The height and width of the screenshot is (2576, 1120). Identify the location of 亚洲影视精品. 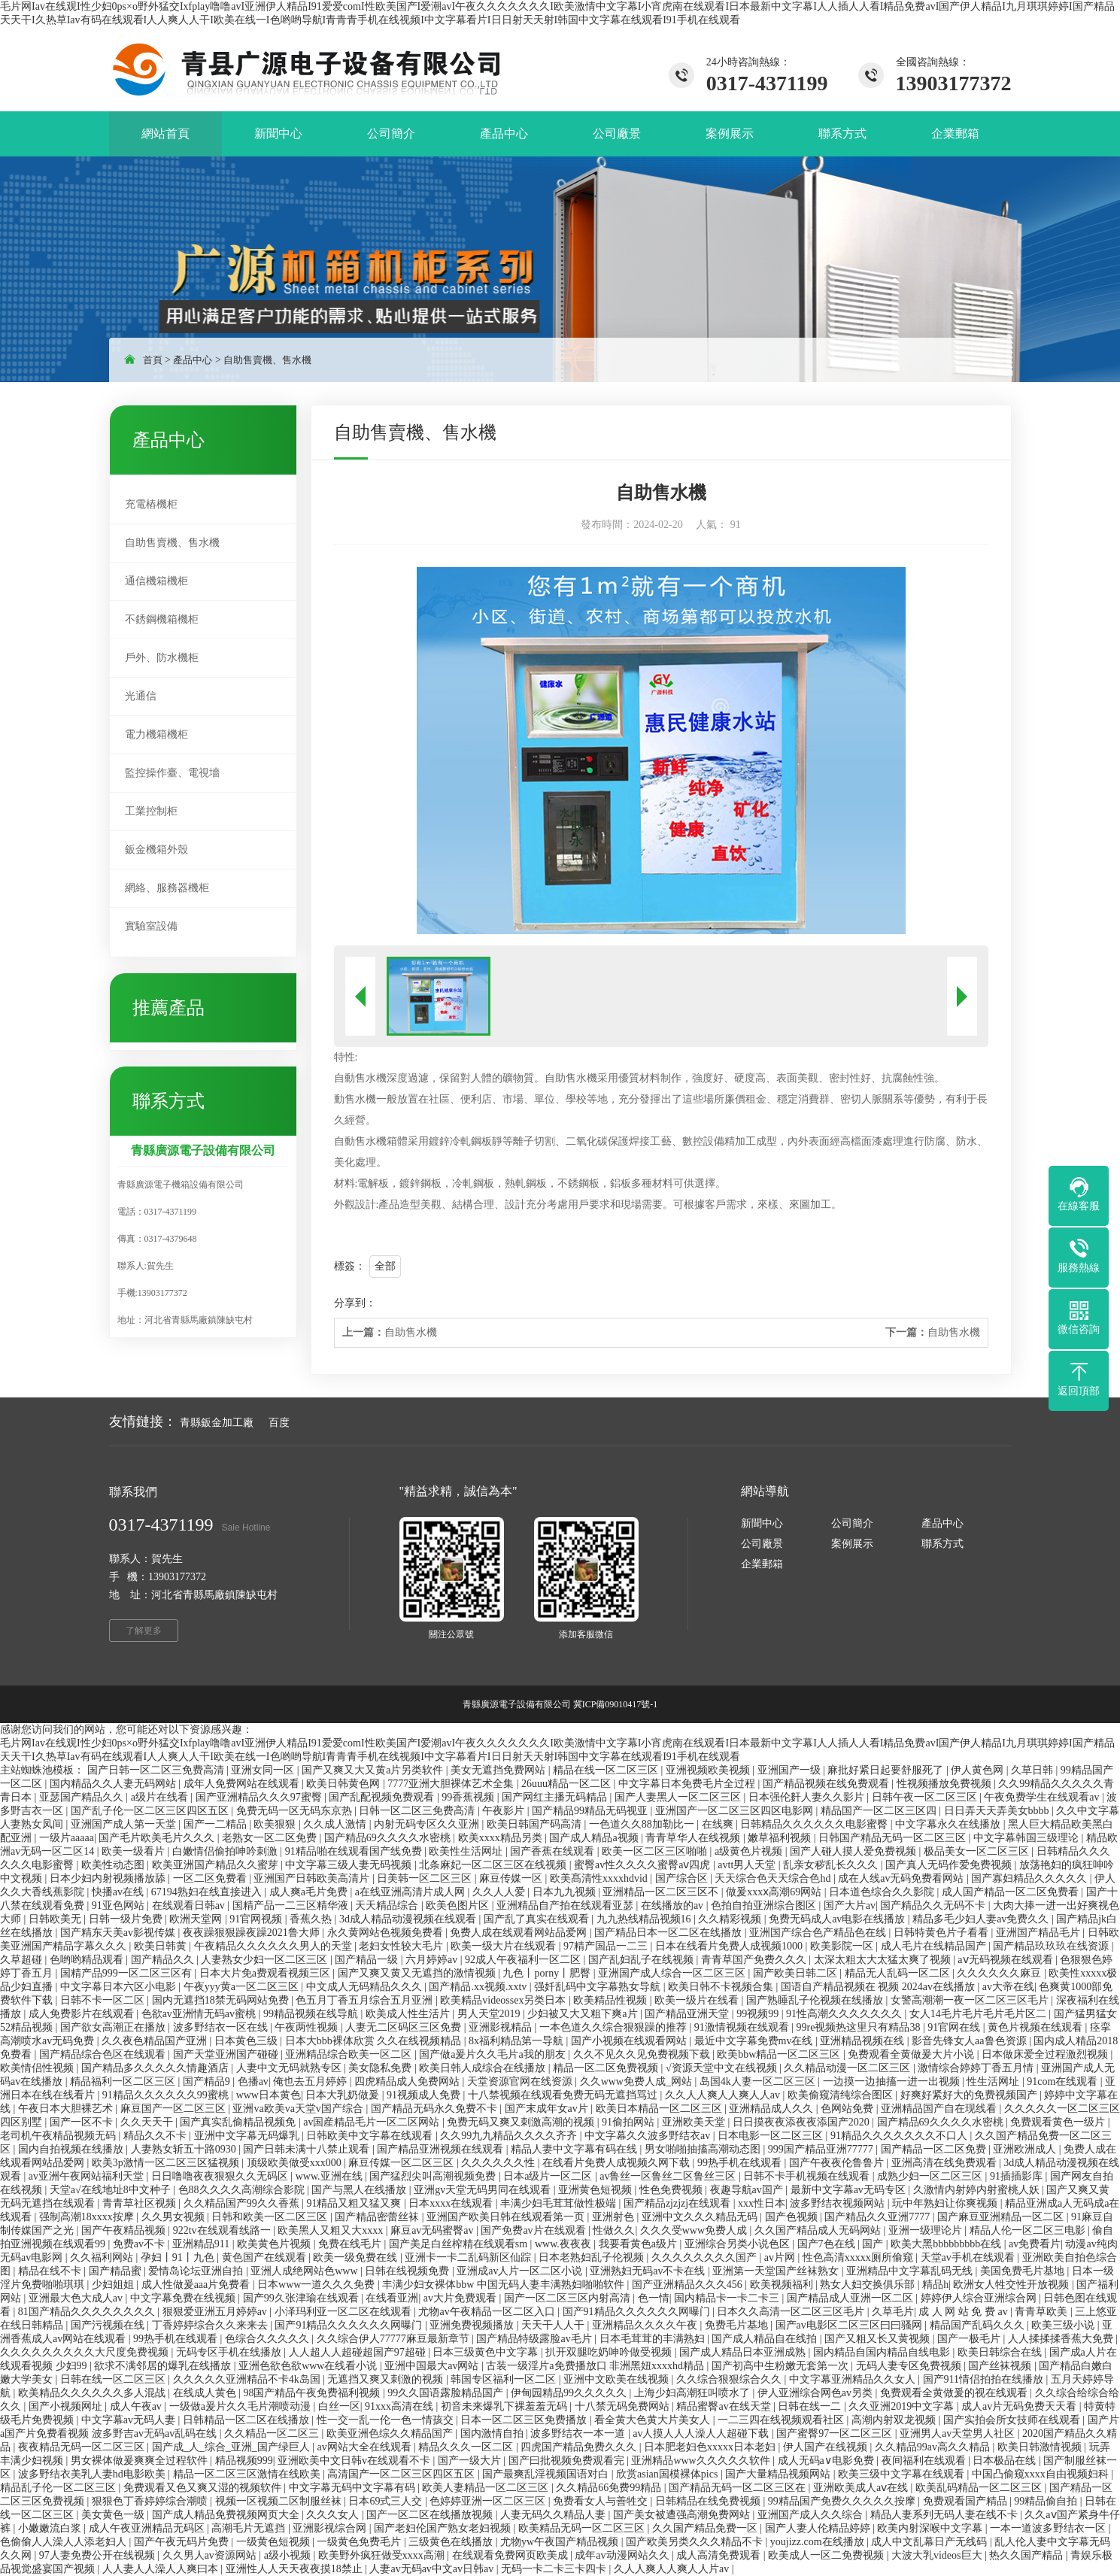
(502, 2027).